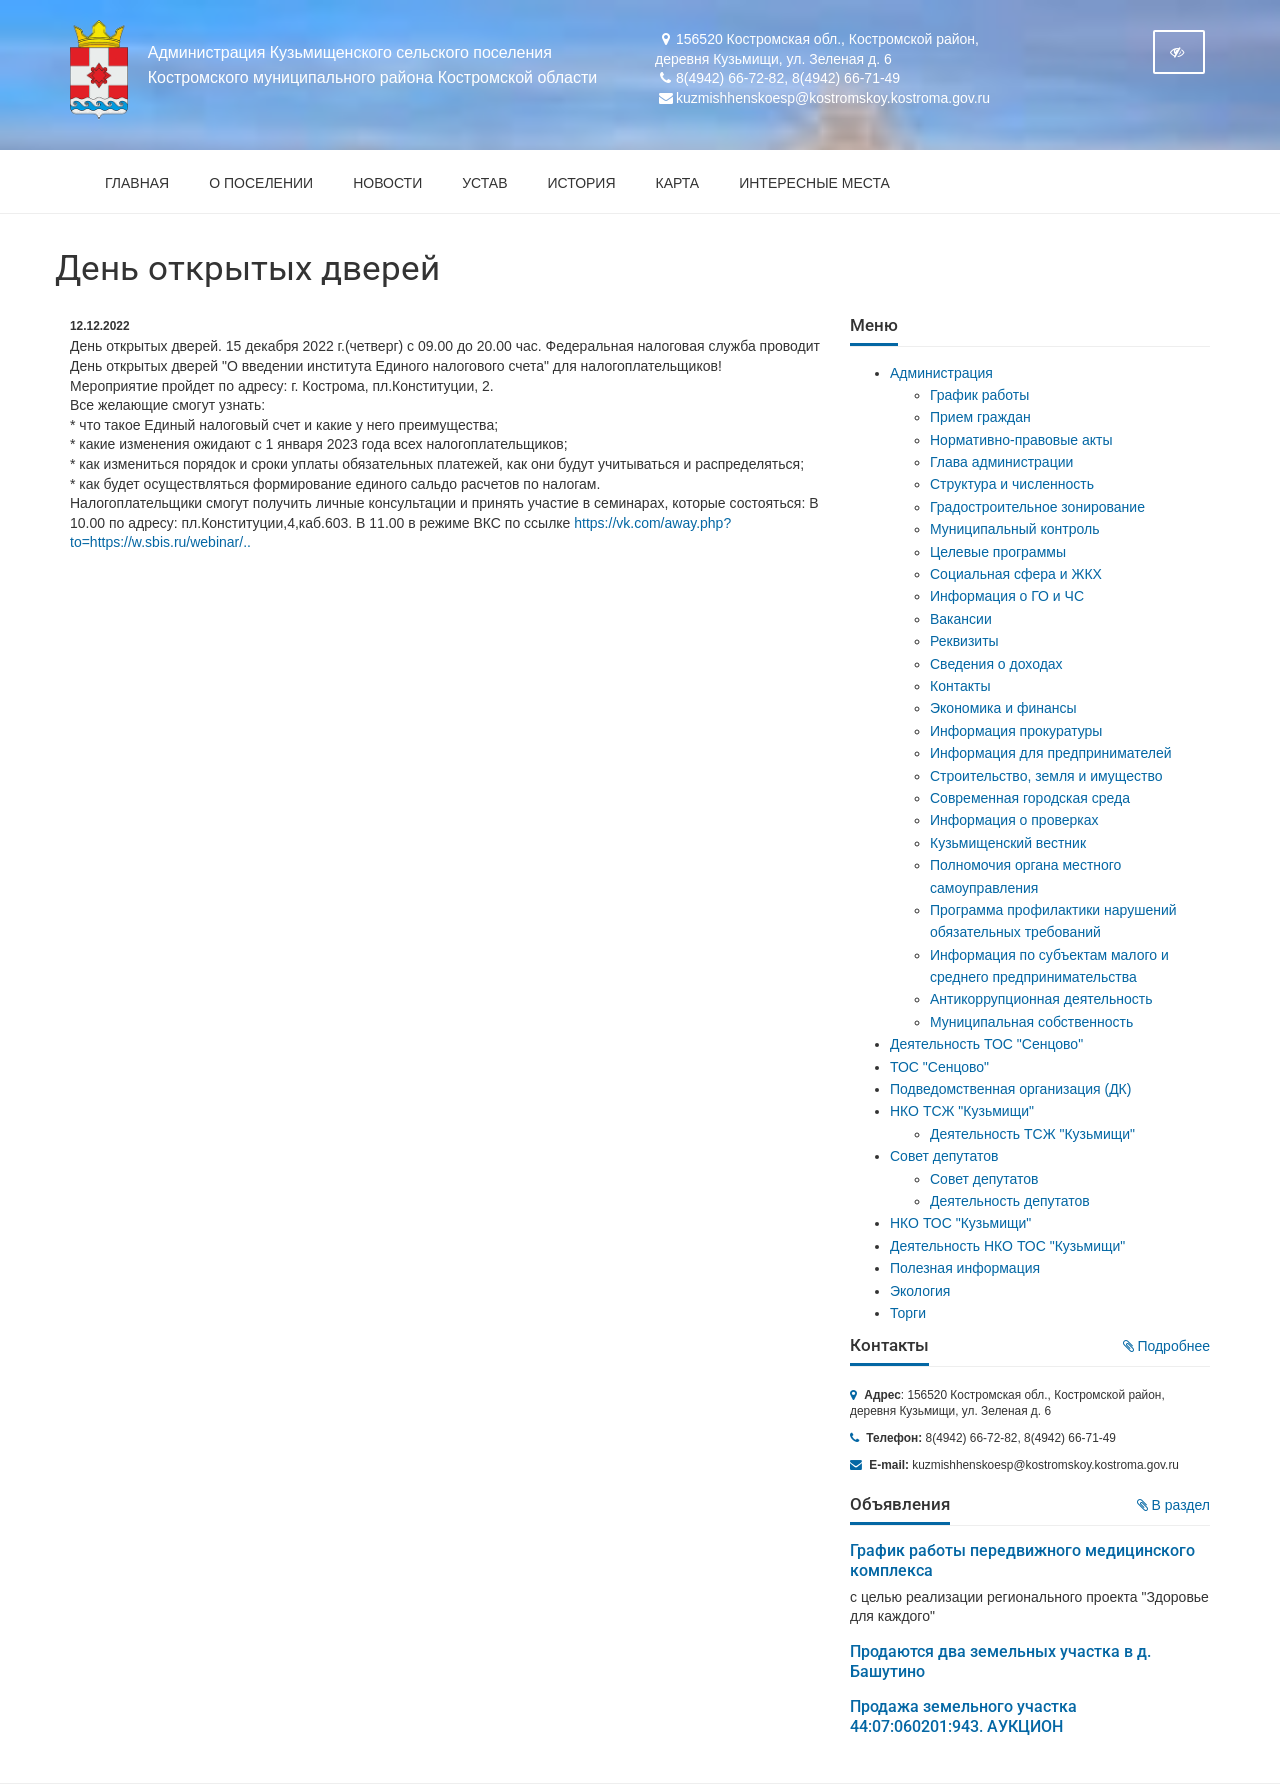 The width and height of the screenshot is (1280, 1784). I want to click on Строительство, земля и имущество, so click(1046, 776).